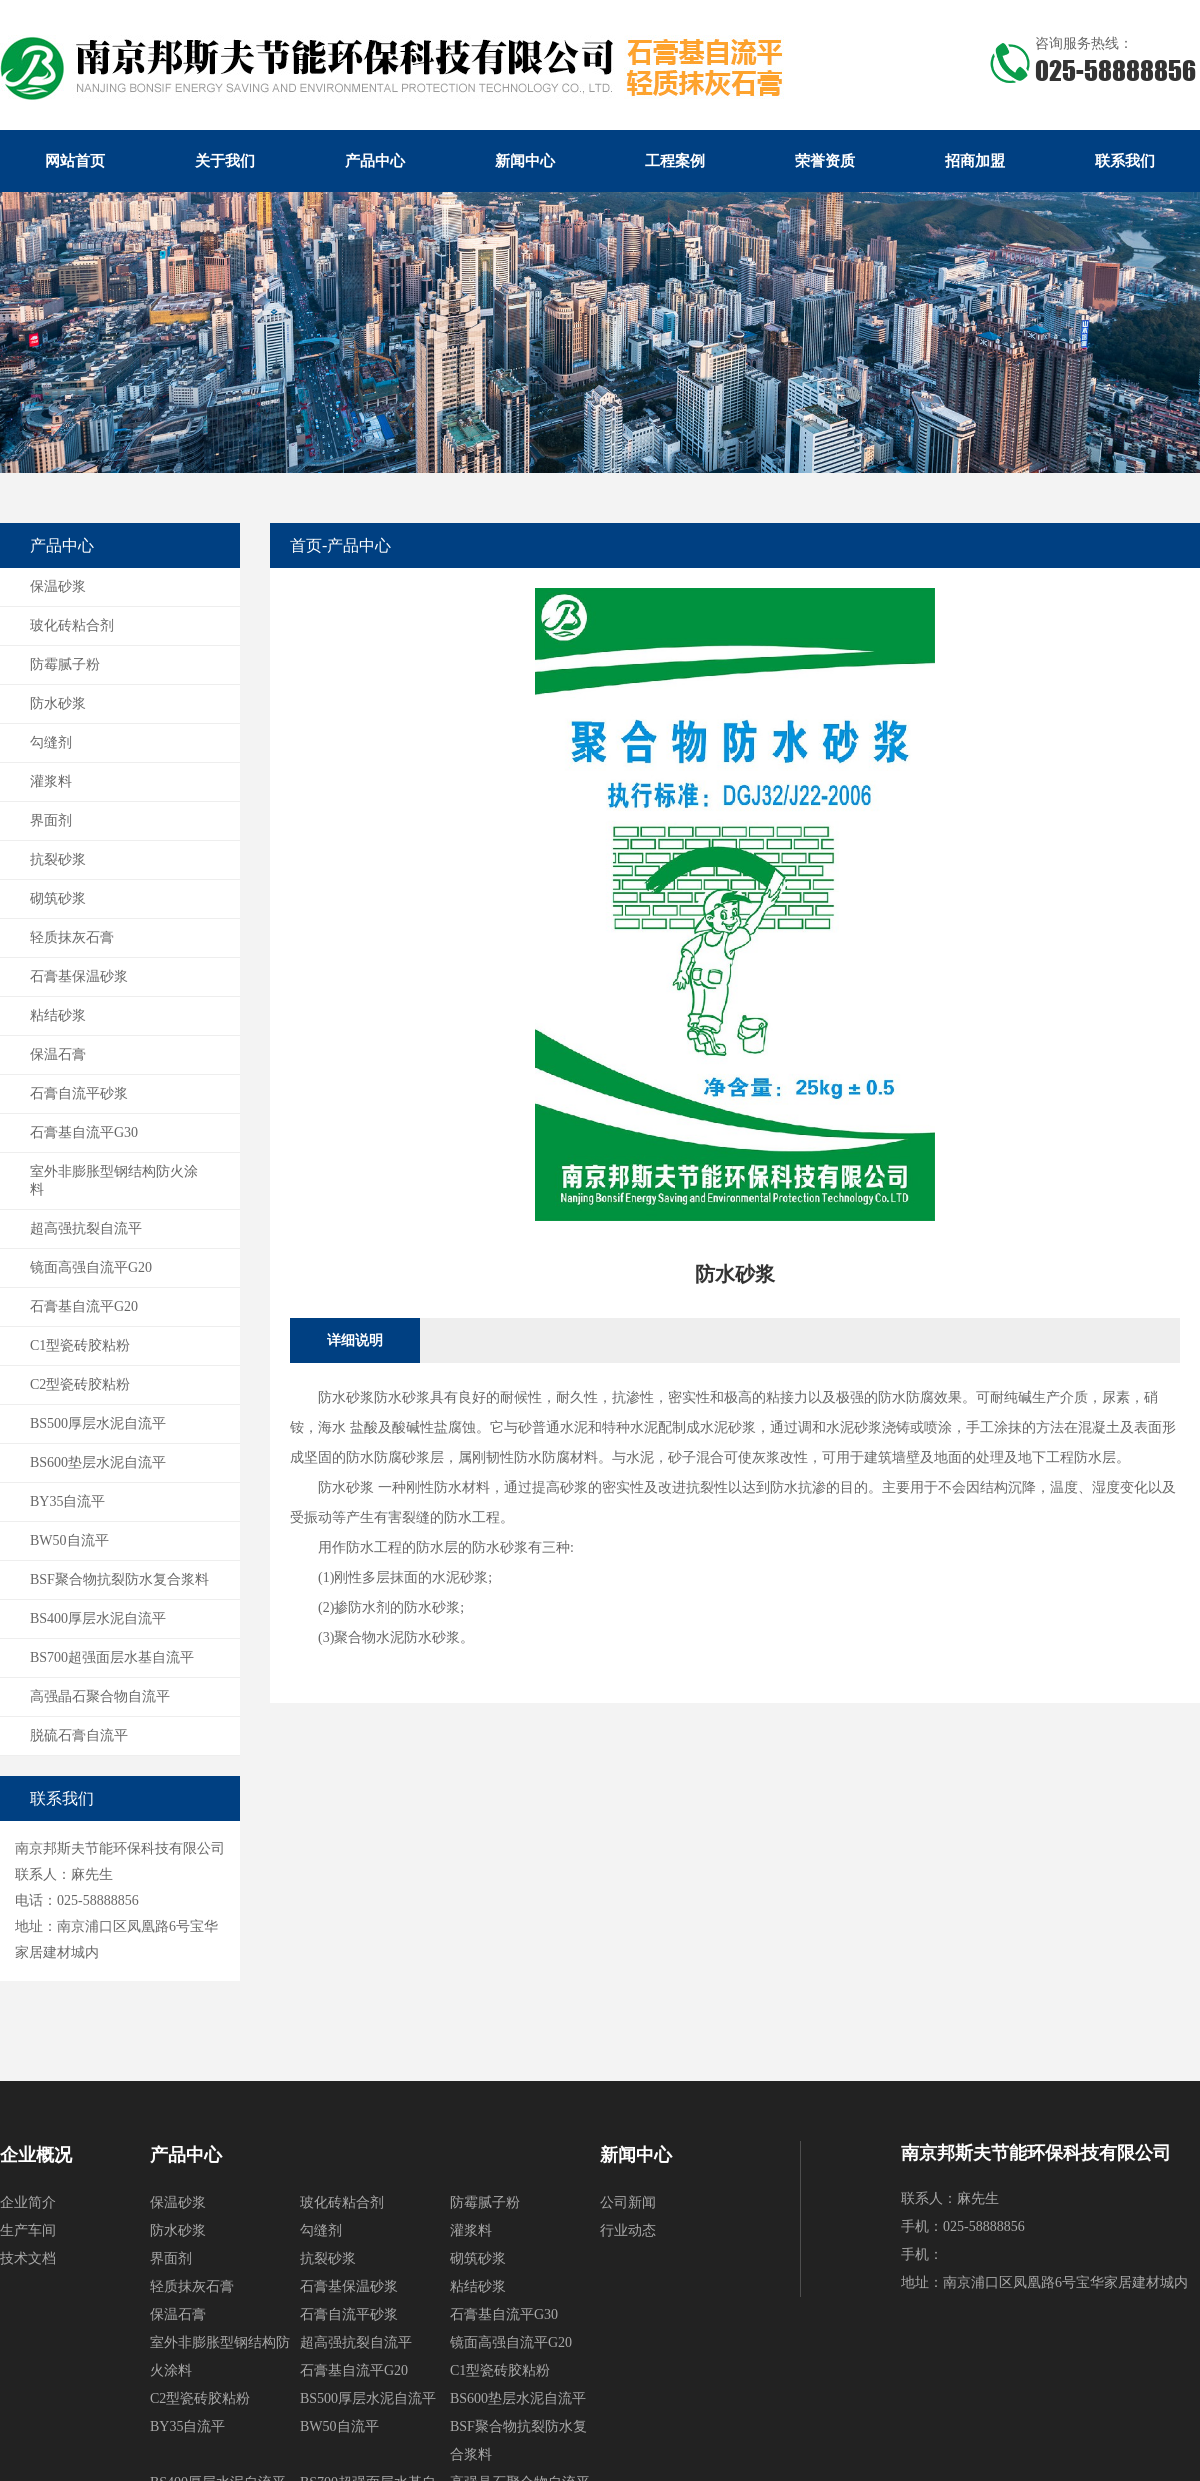  Describe the element at coordinates (975, 161) in the screenshot. I see `招商加盟` at that location.